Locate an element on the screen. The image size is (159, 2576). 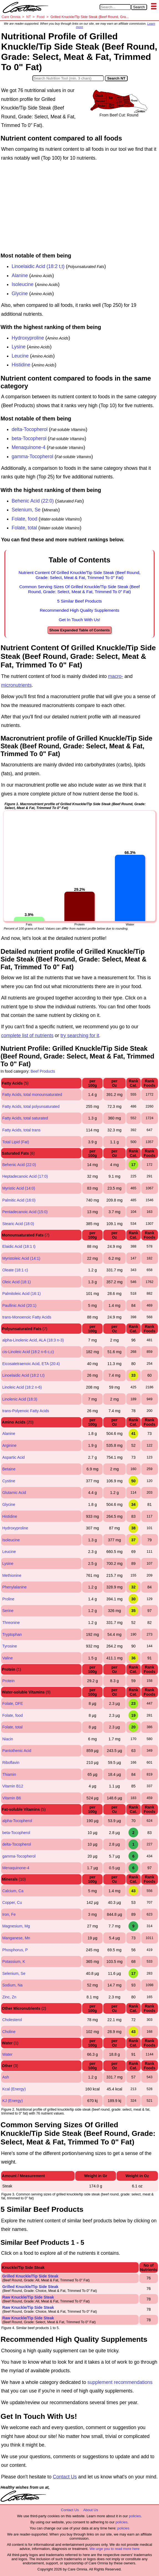
Menaquinone-4 is located at coordinates (29, 447).